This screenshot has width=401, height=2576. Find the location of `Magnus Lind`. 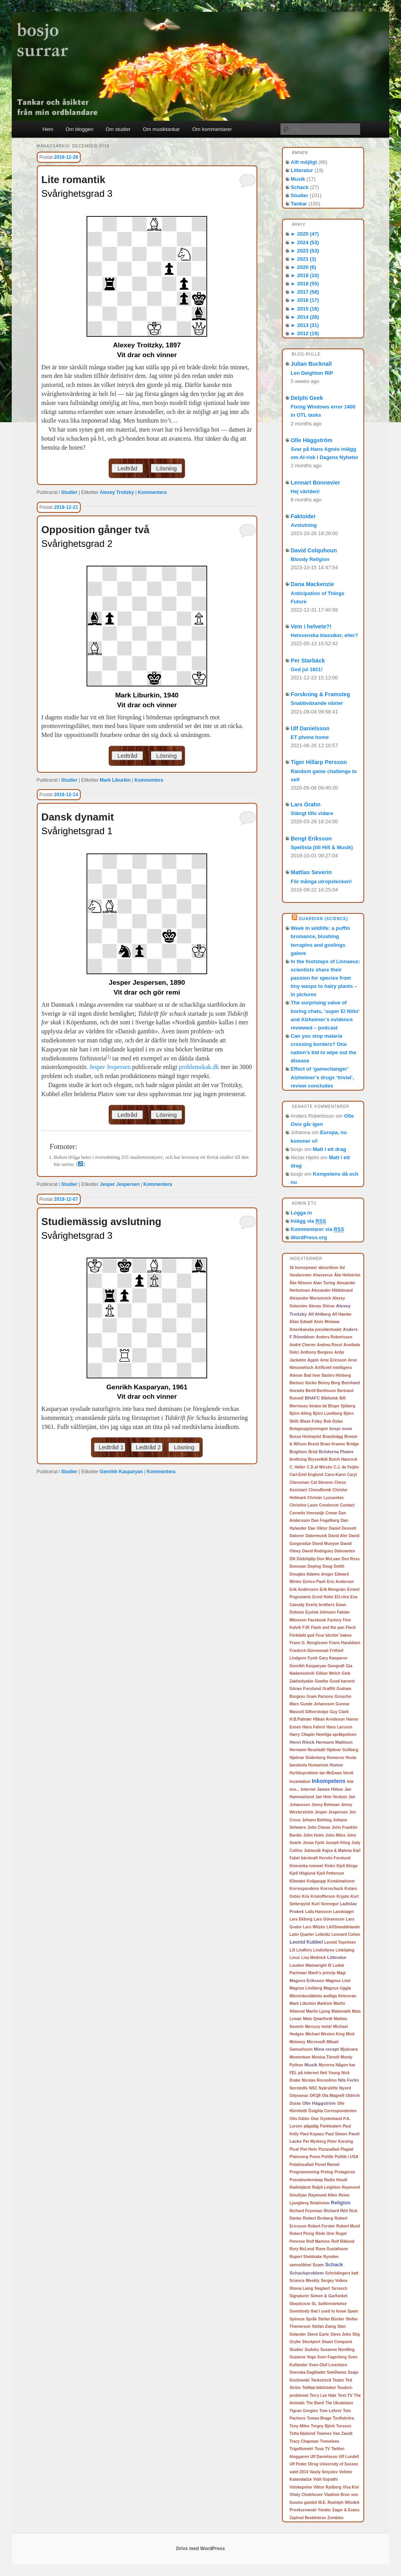

Magnus Lind is located at coordinates (338, 1981).